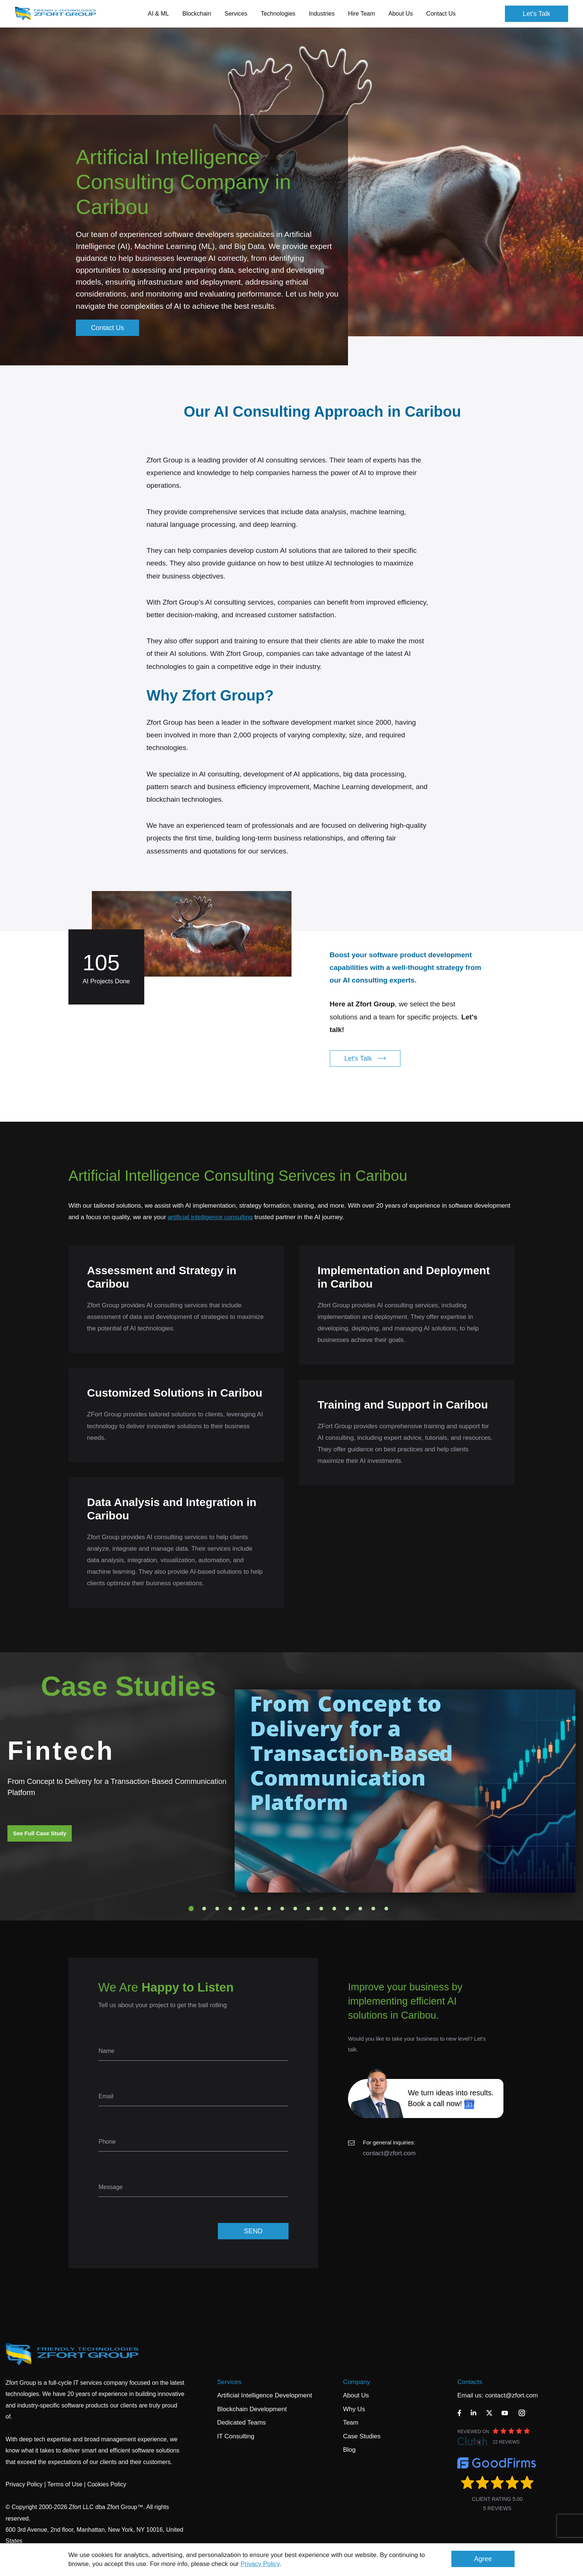 The height and width of the screenshot is (2576, 583). What do you see at coordinates (360, 1908) in the screenshot?
I see `14 [tab]` at bounding box center [360, 1908].